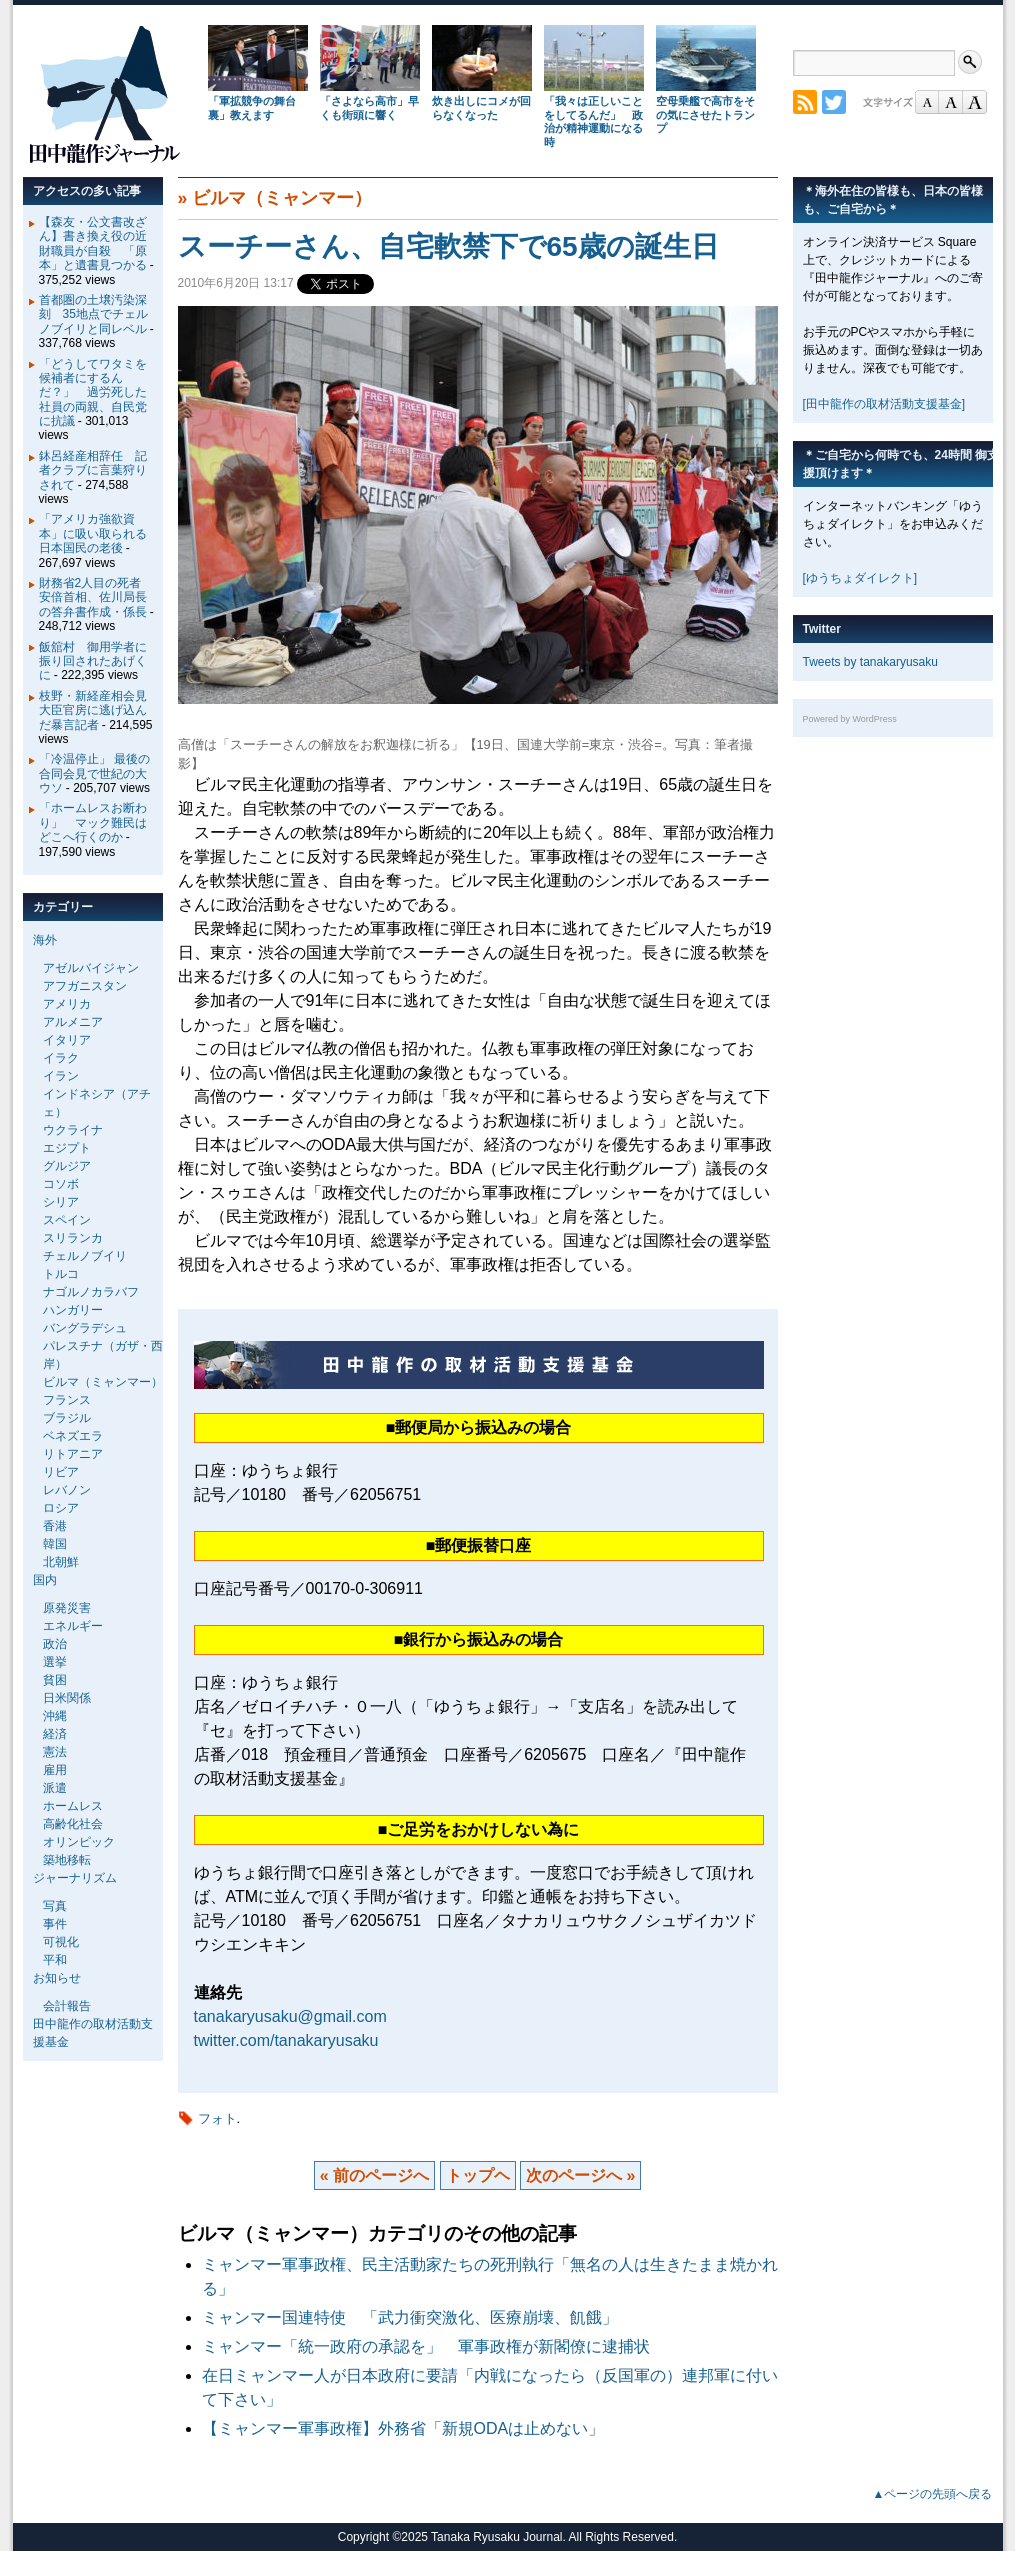 This screenshot has height=2551, width=1015. What do you see at coordinates (850, 719) in the screenshot?
I see `Powered by WordPress` at bounding box center [850, 719].